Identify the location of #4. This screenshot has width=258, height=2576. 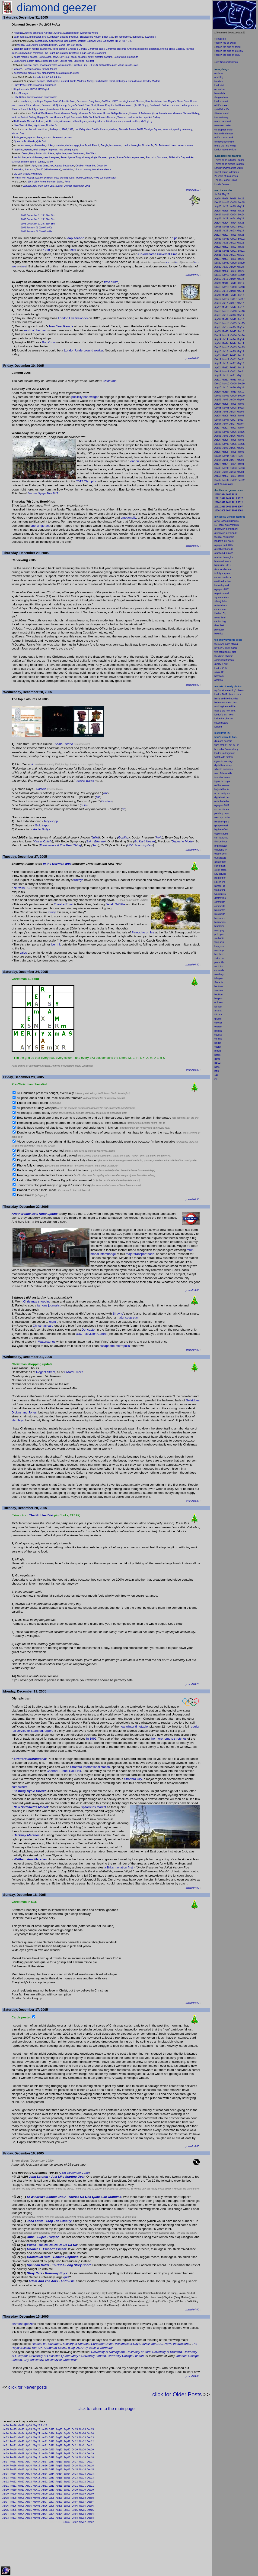
(238, 745).